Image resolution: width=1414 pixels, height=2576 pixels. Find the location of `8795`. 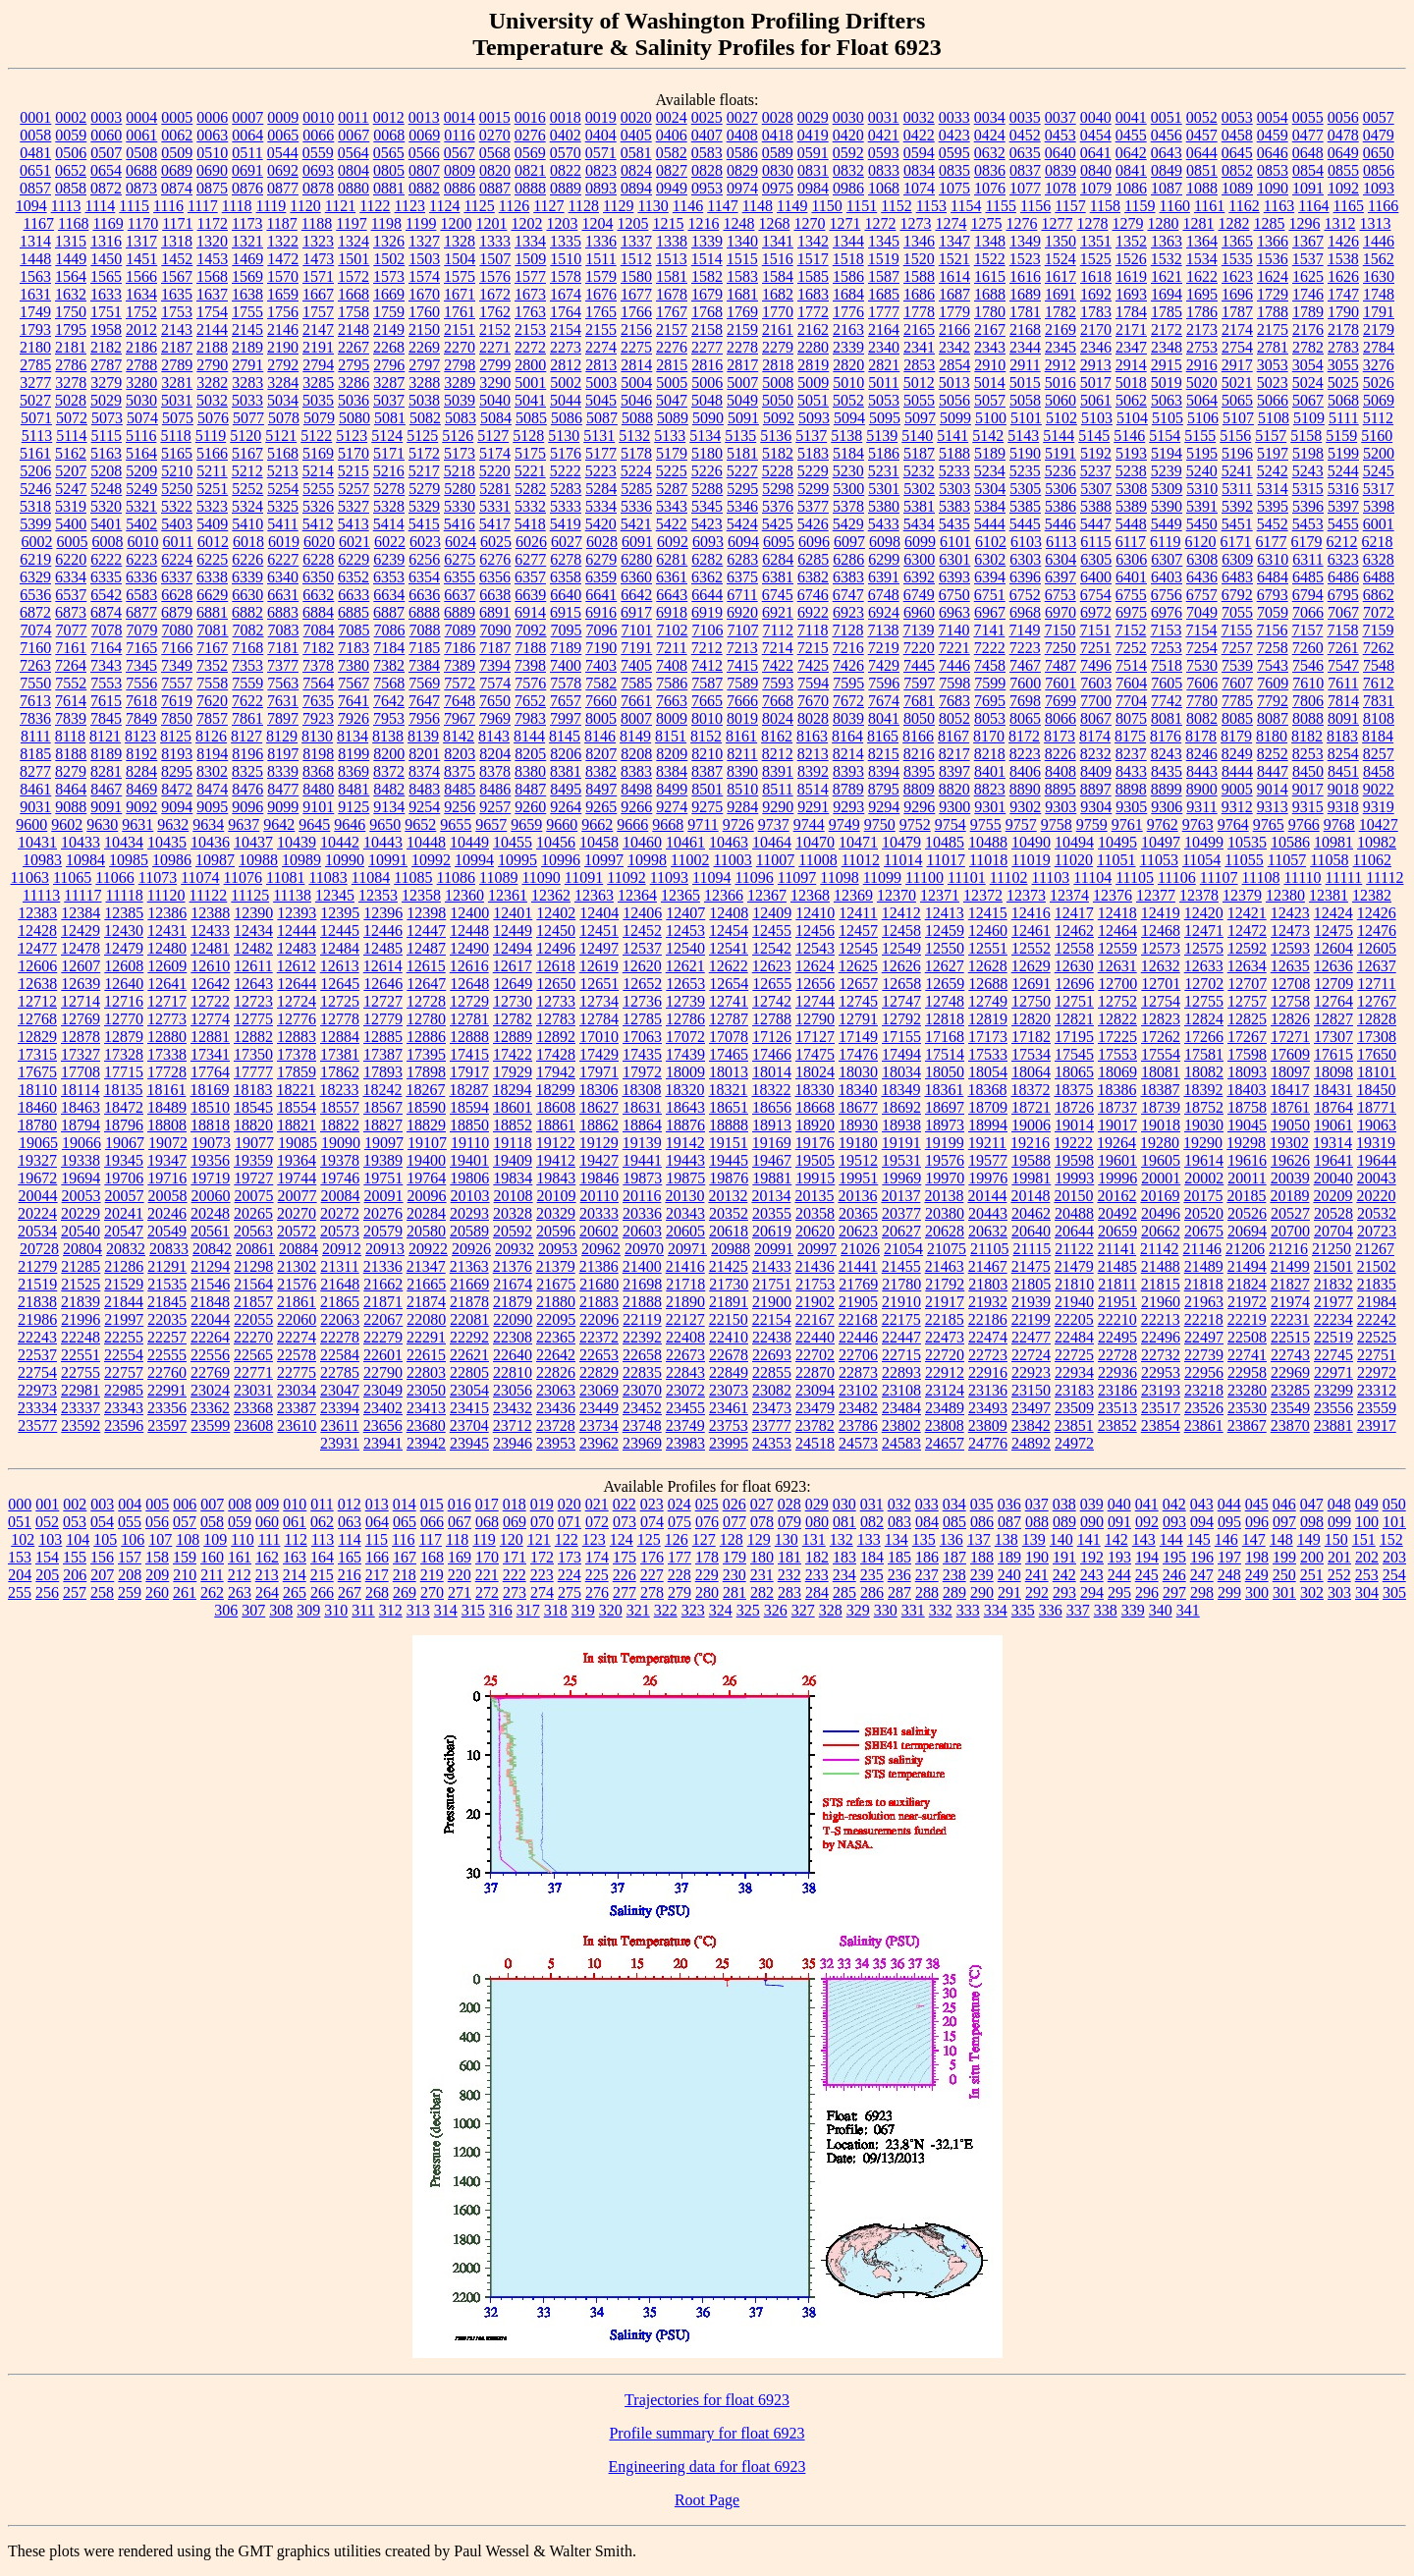

8795 is located at coordinates (883, 789).